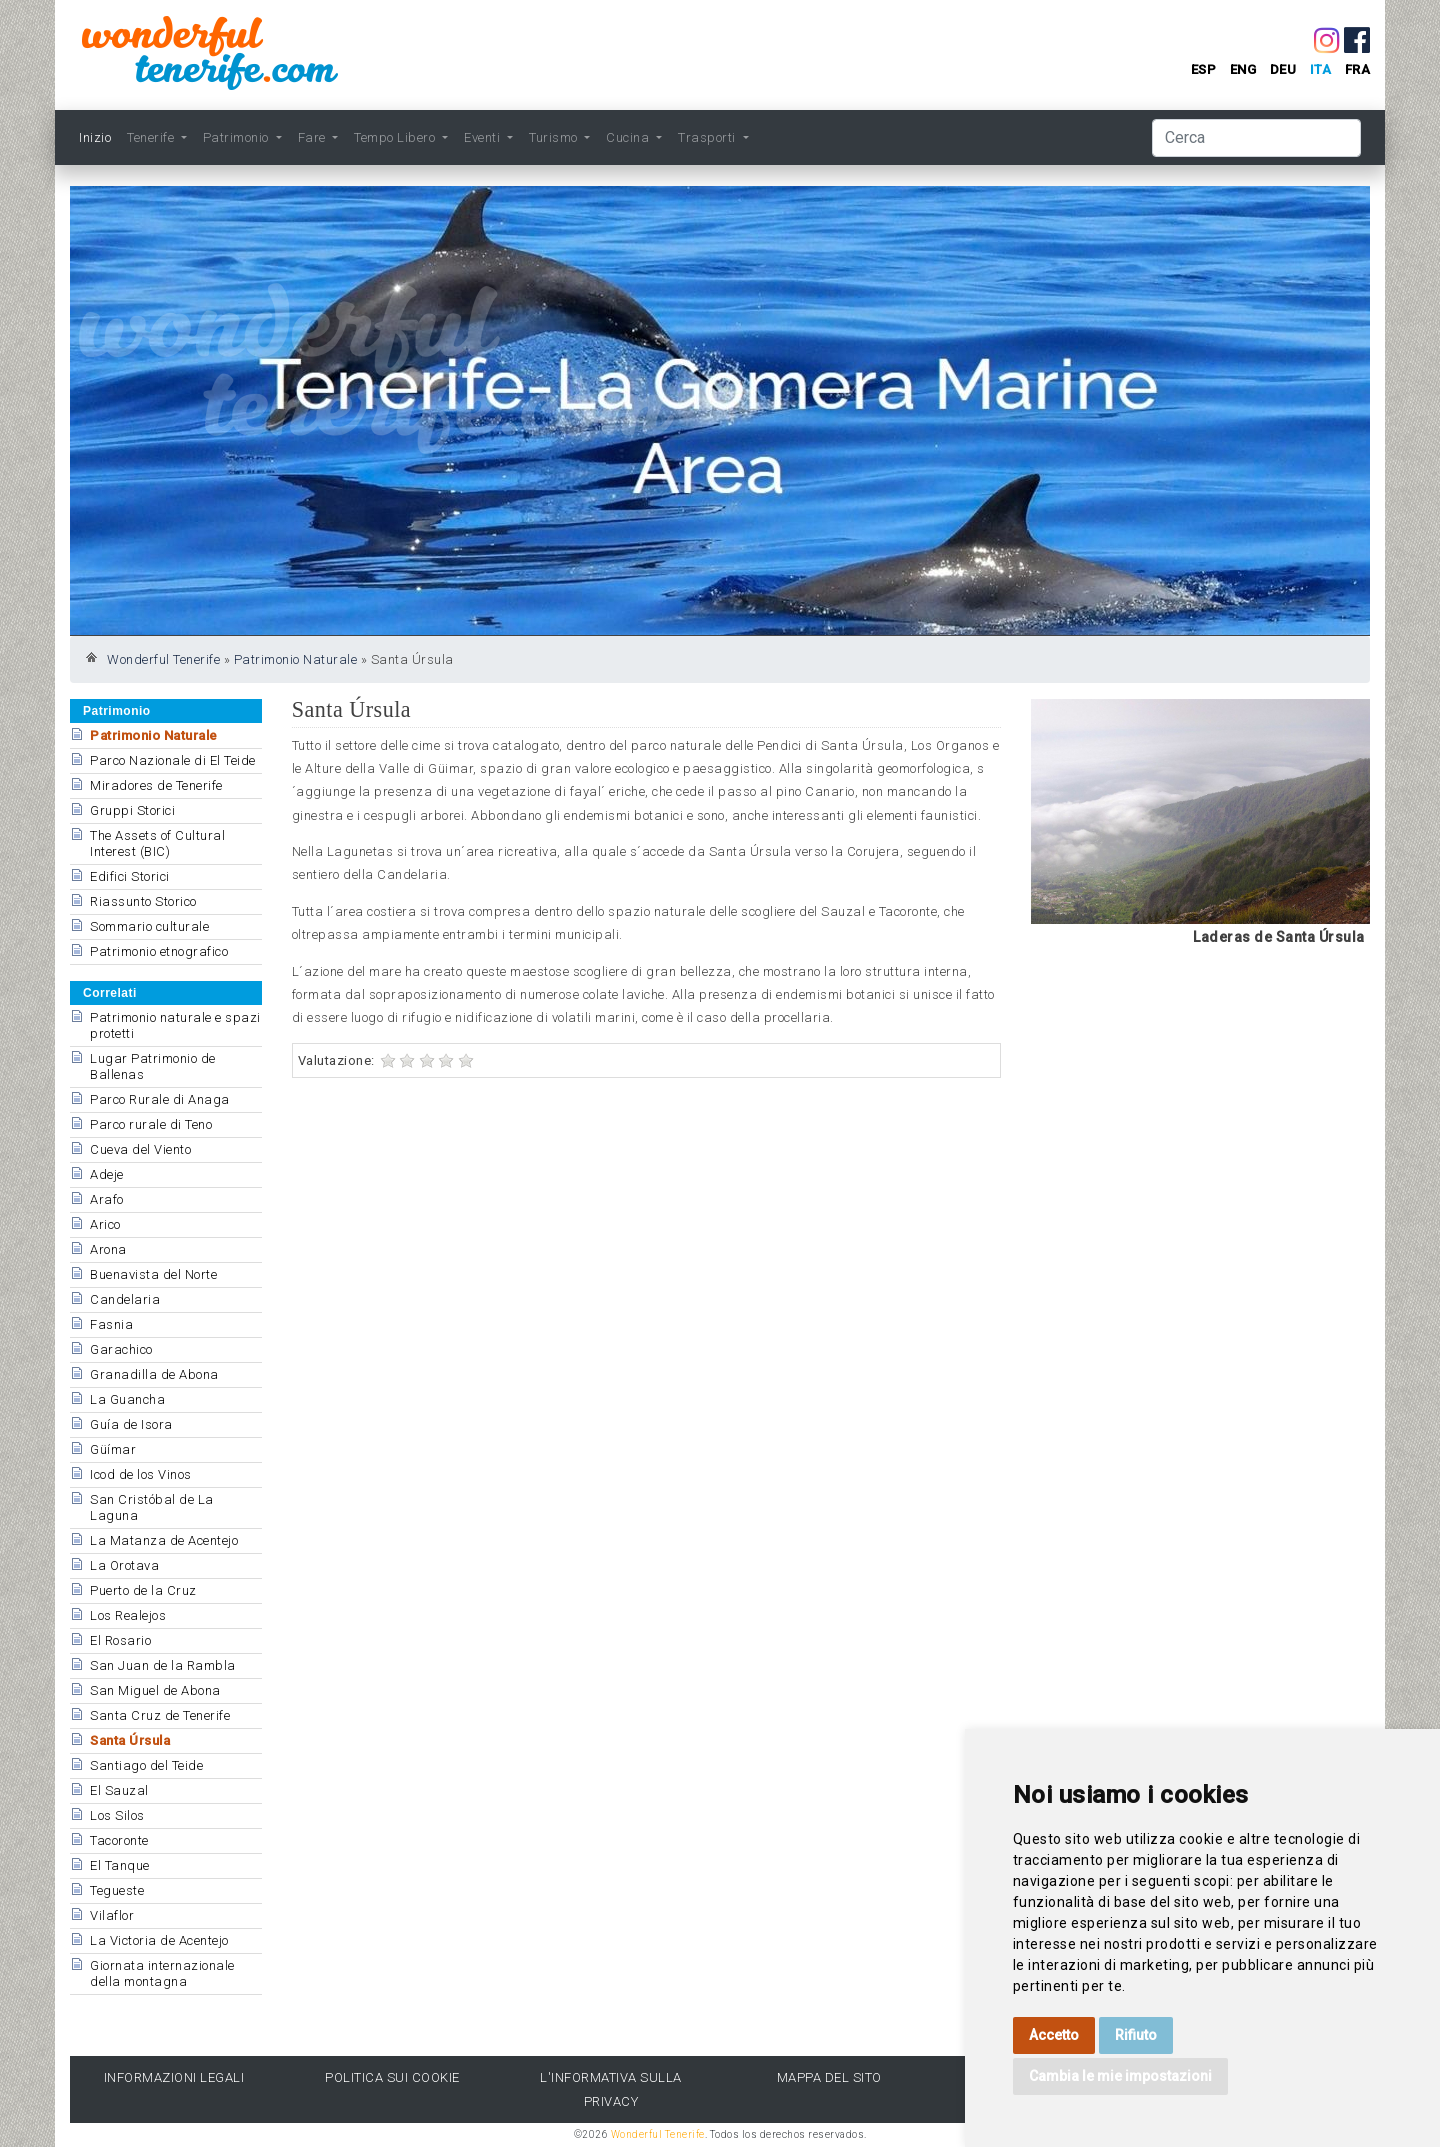  I want to click on Patrimonio Naturale, so click(296, 659).